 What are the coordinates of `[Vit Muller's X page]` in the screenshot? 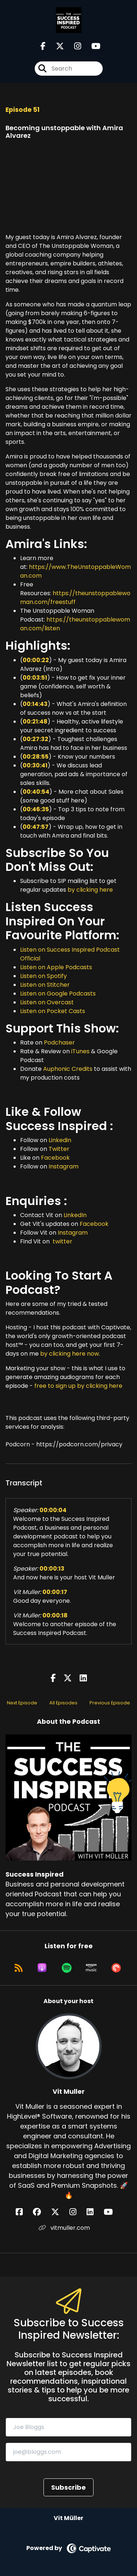 It's located at (59, 2212).